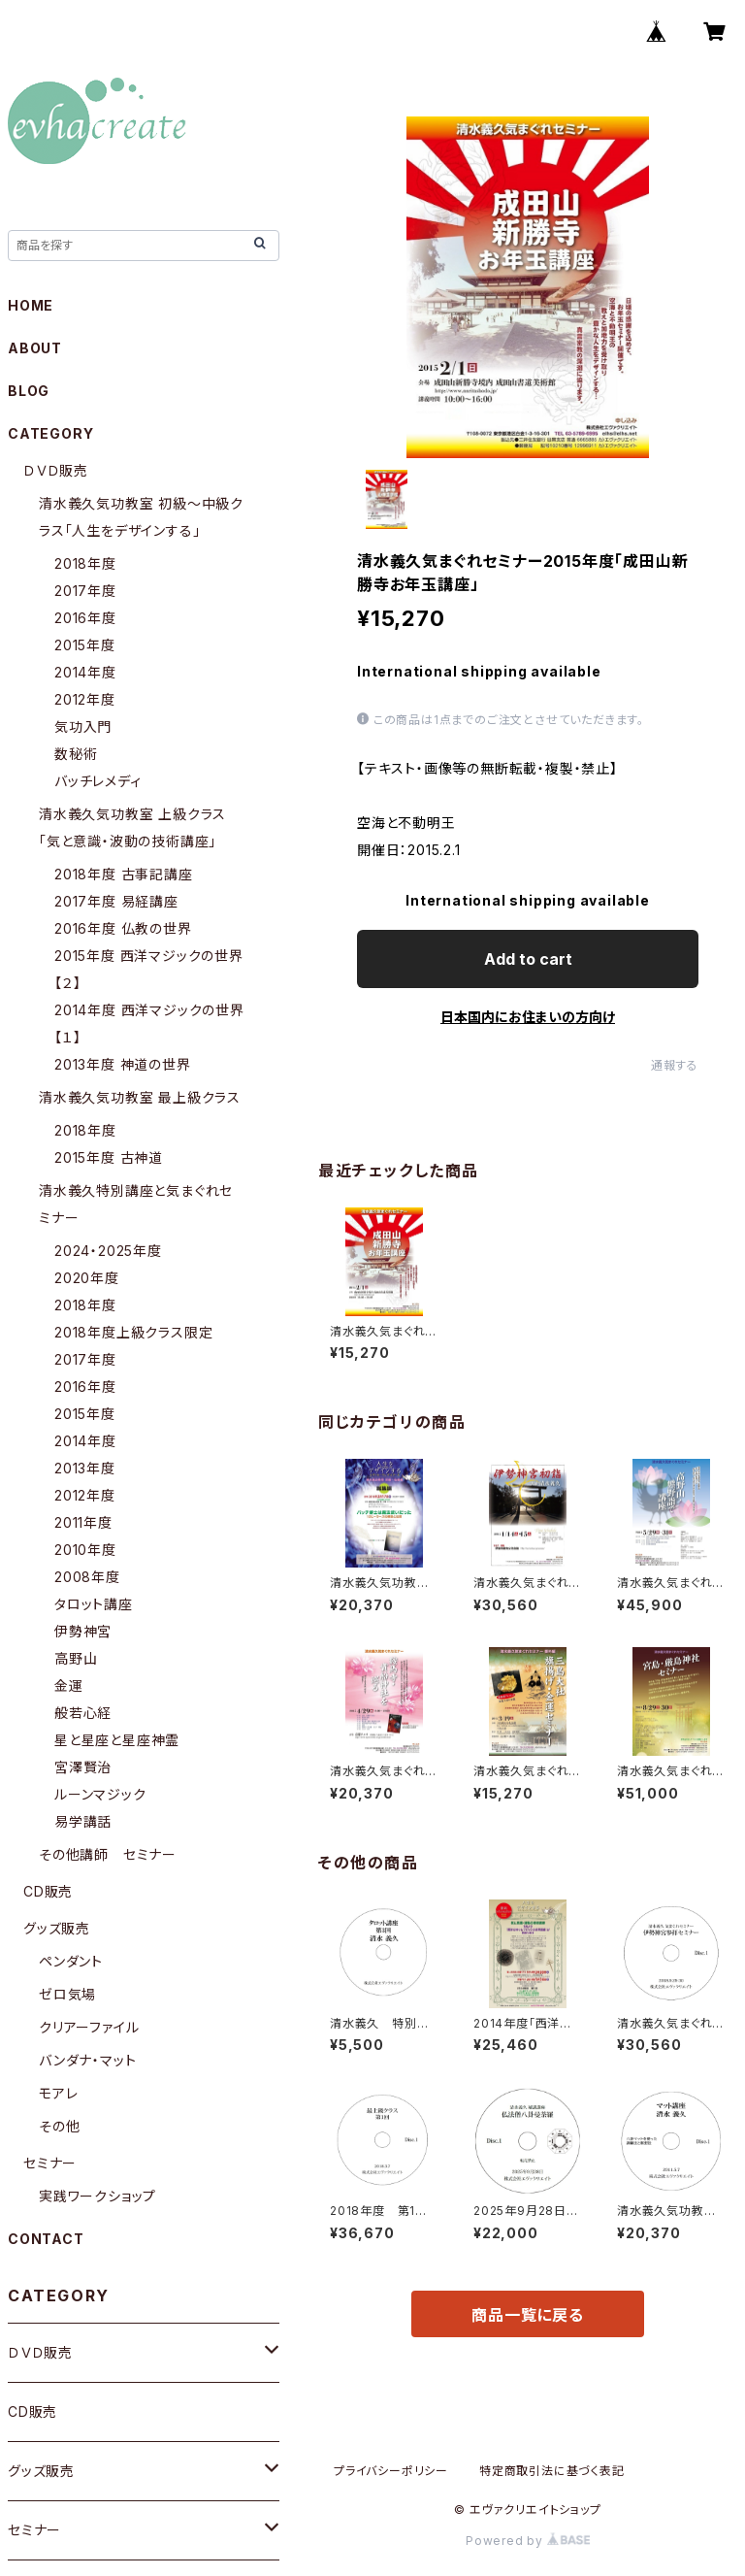 The width and height of the screenshot is (745, 2576). What do you see at coordinates (528, 2540) in the screenshot?
I see `Powered by` at bounding box center [528, 2540].